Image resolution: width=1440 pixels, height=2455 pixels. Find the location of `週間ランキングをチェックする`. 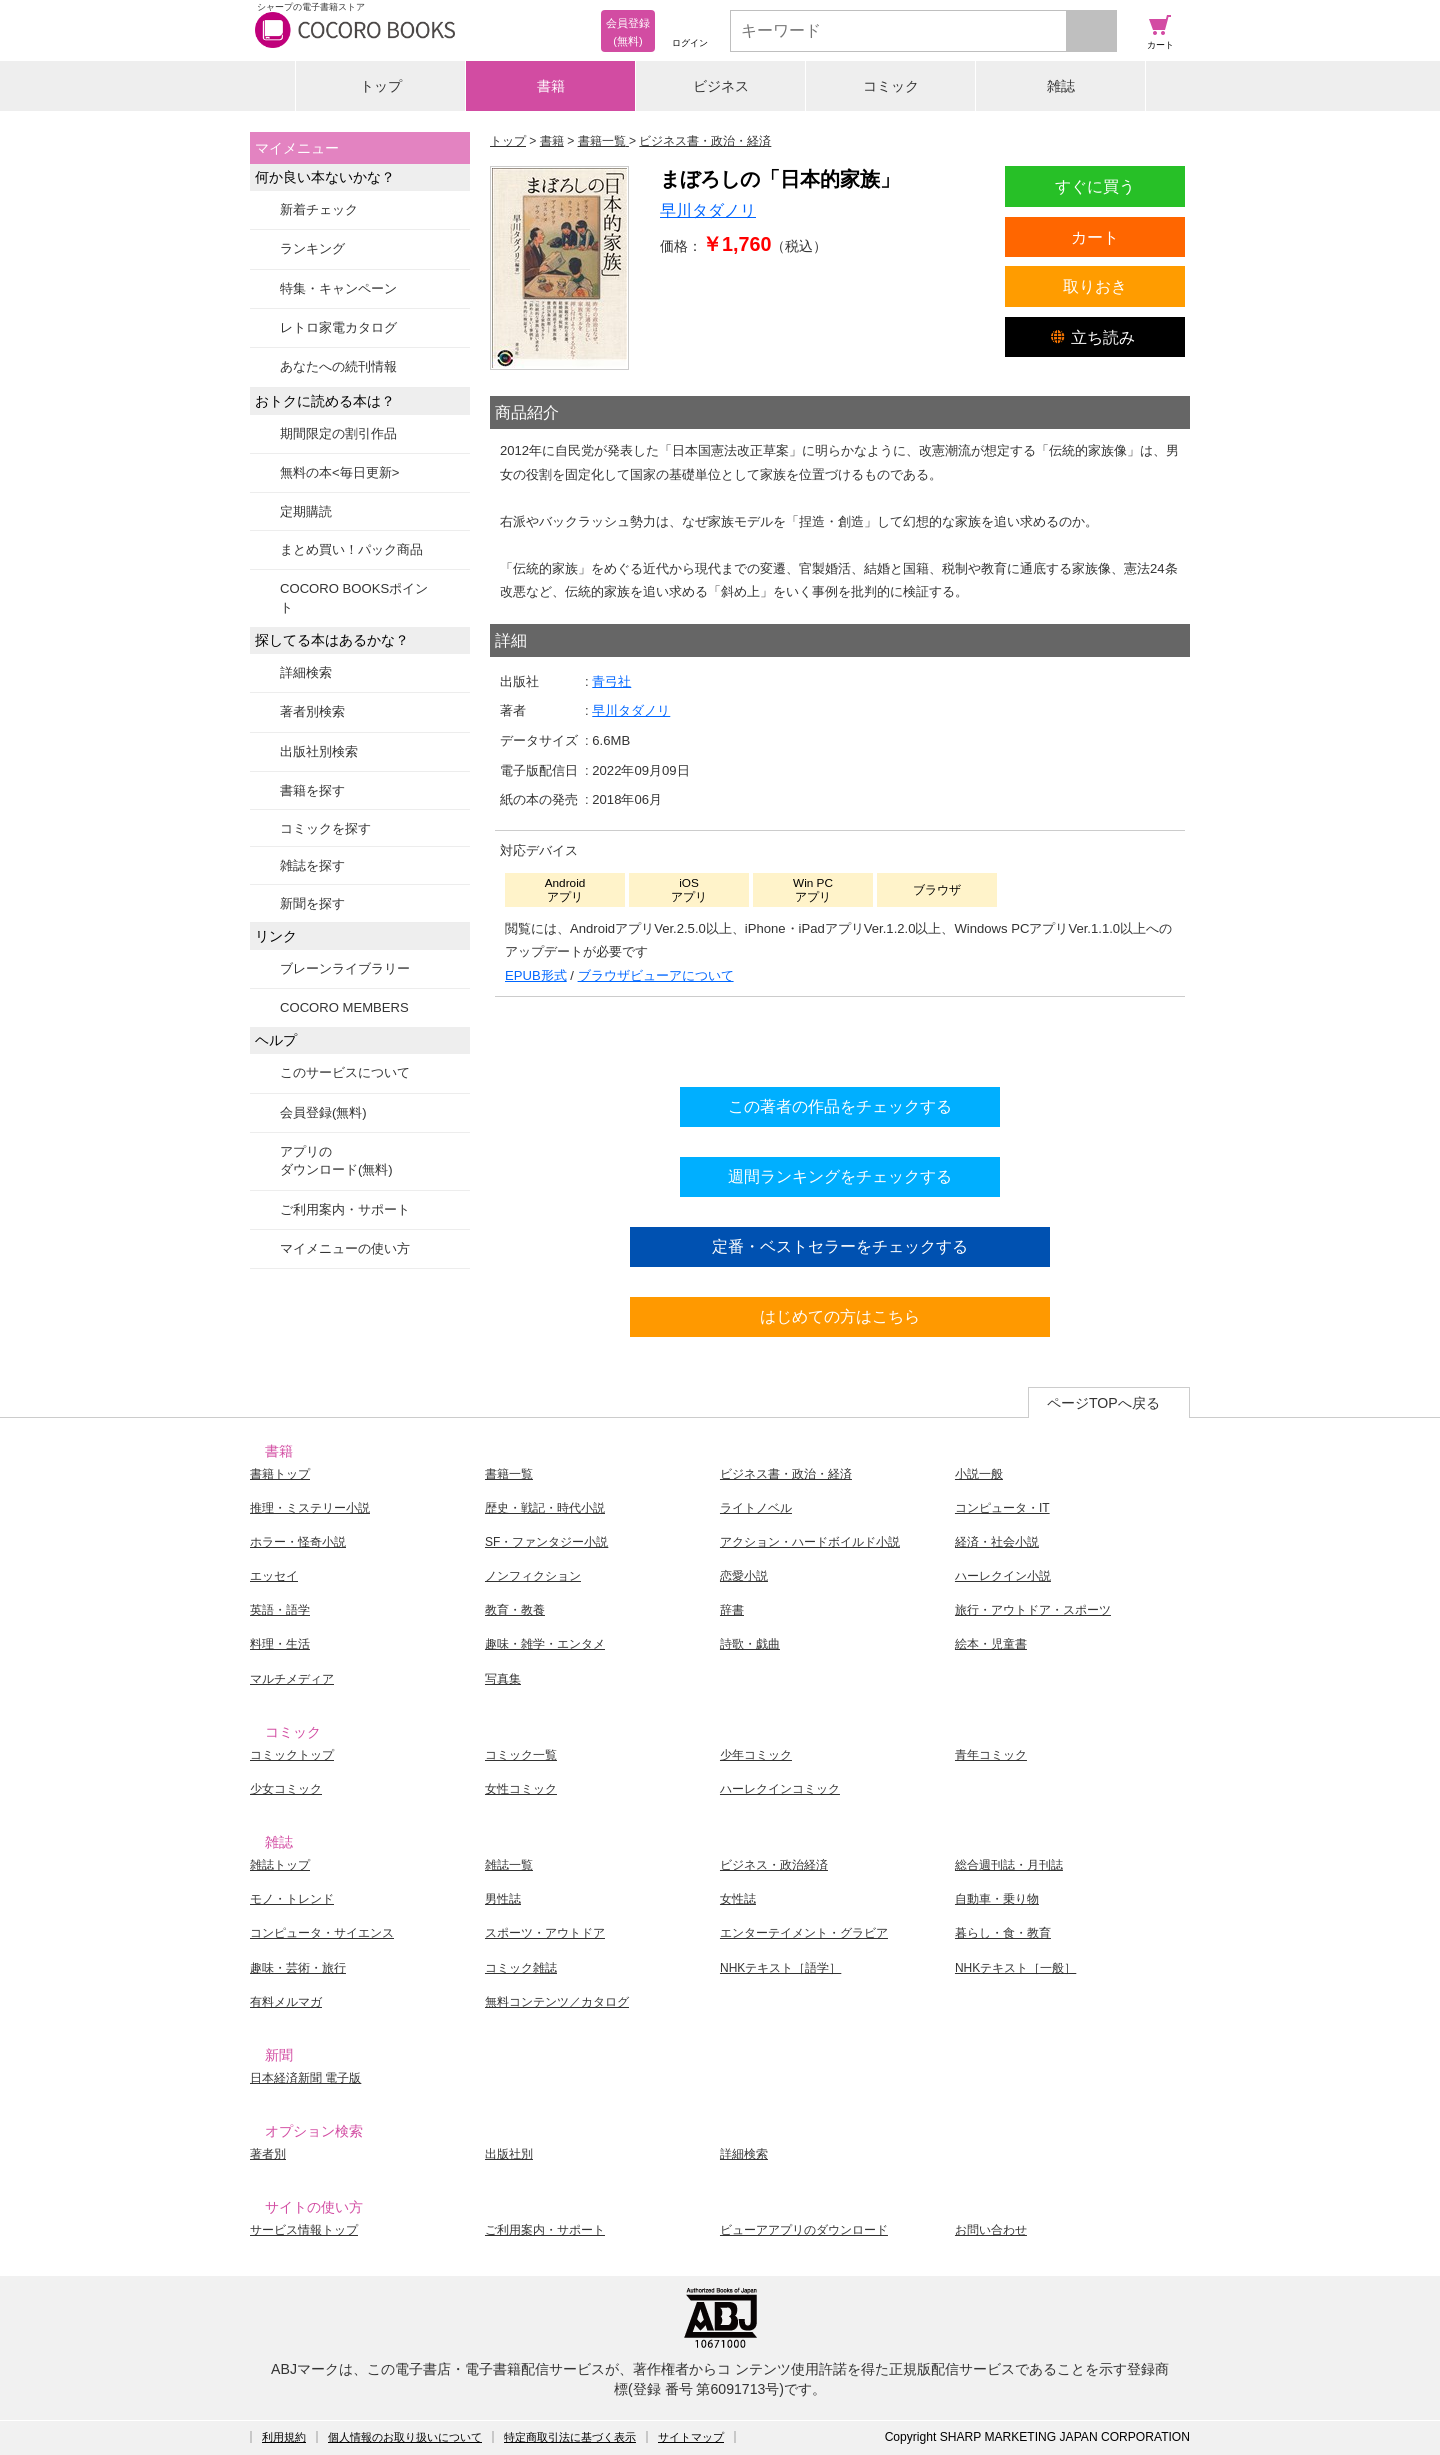

週間ランキングをチェックする is located at coordinates (840, 1176).